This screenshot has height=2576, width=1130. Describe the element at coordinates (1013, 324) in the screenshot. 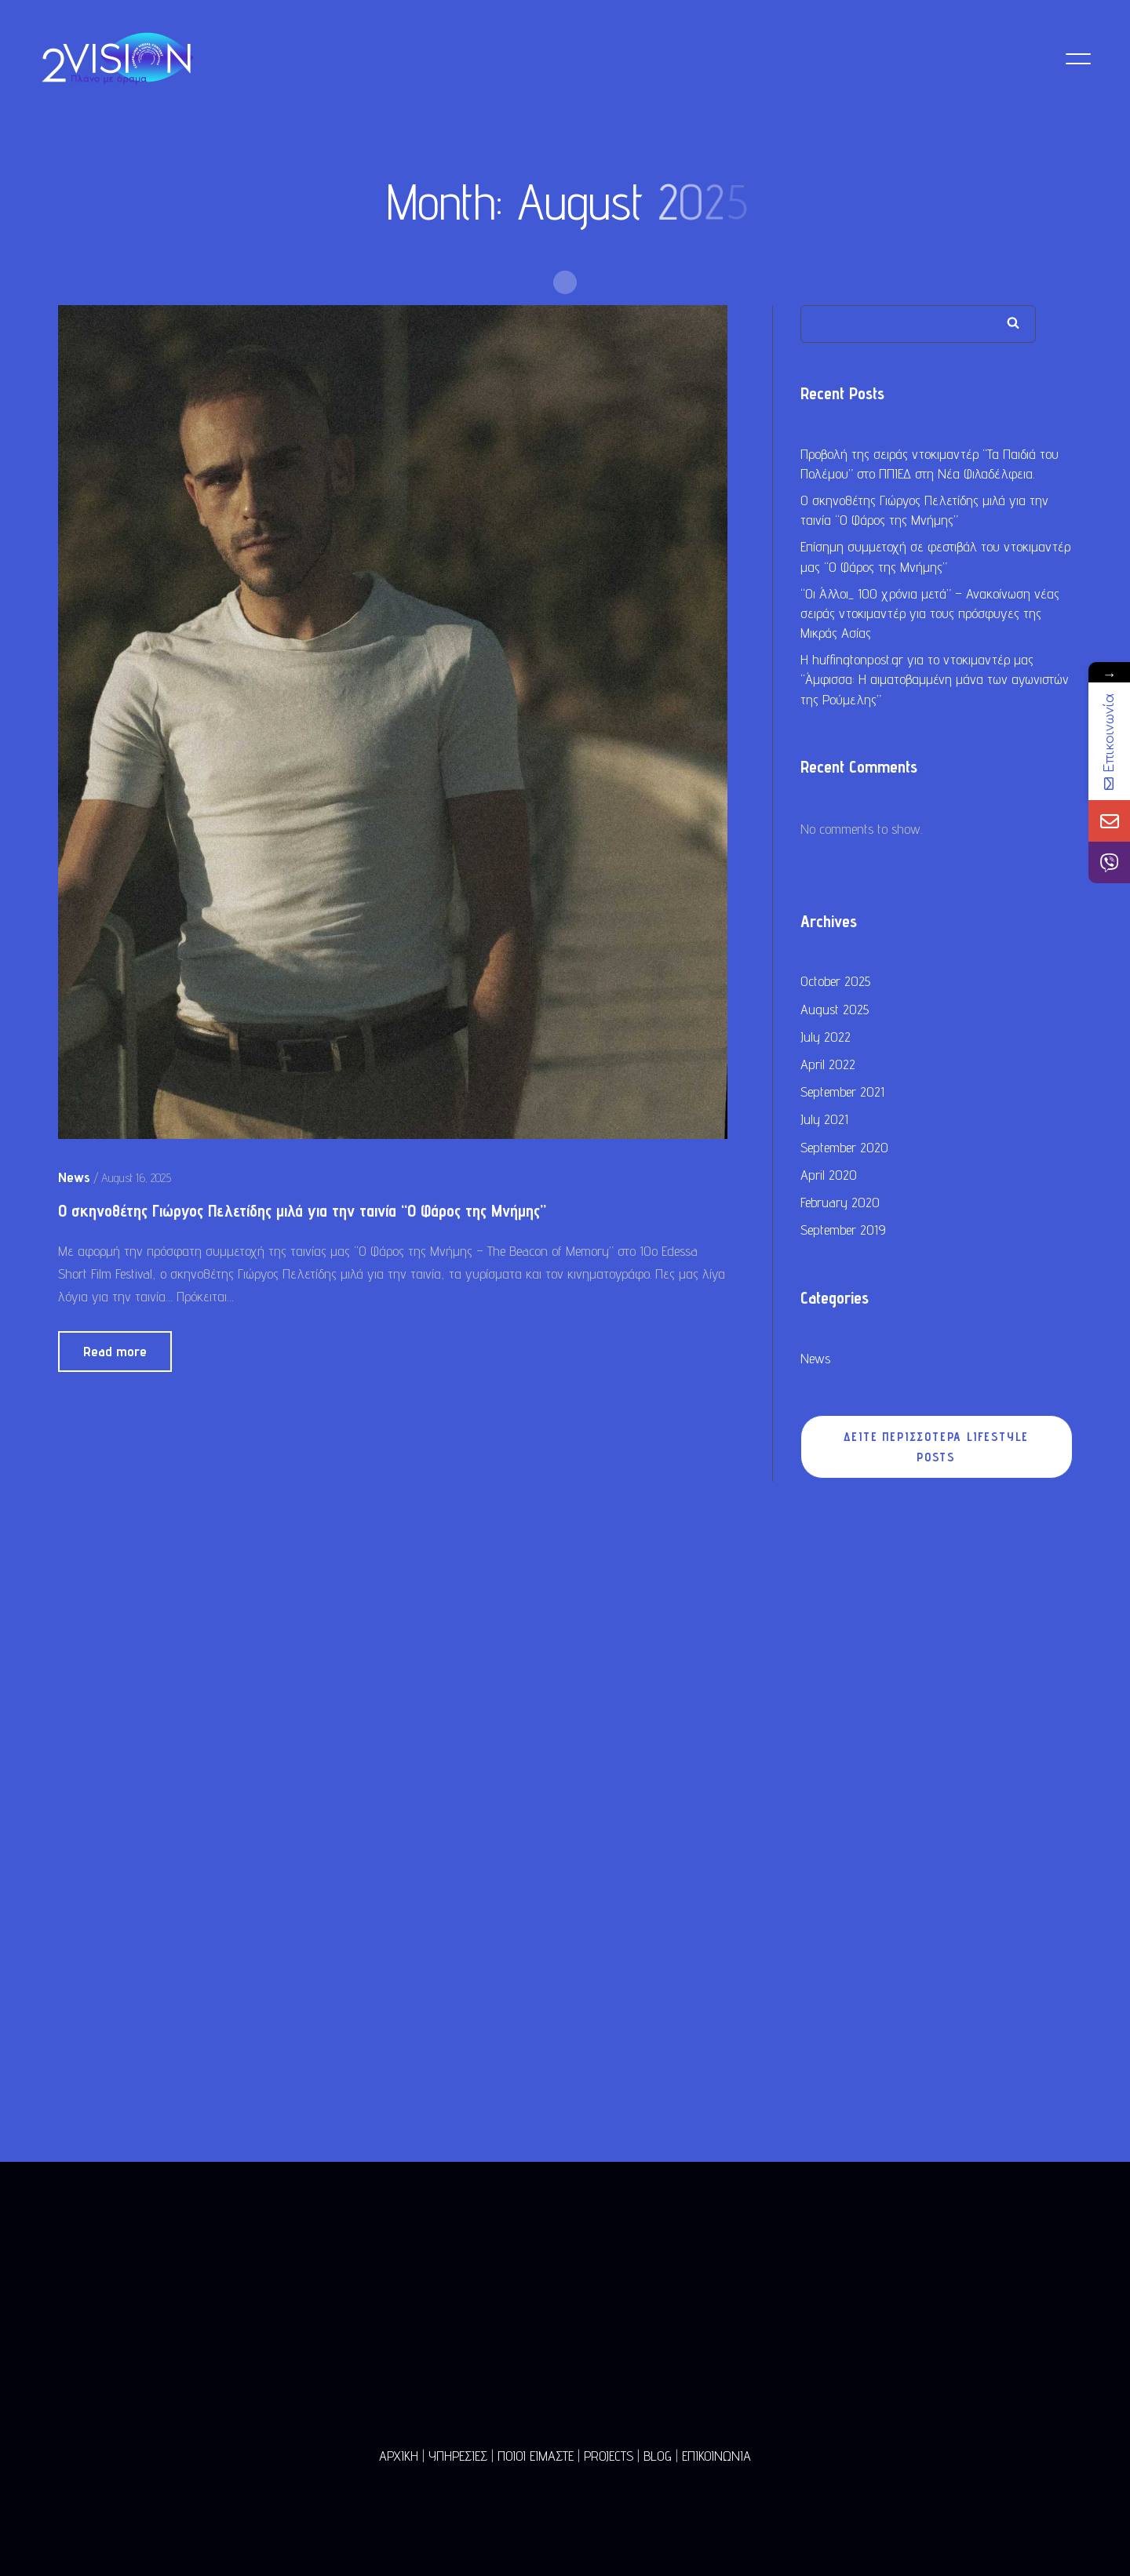

I see `Search` at that location.